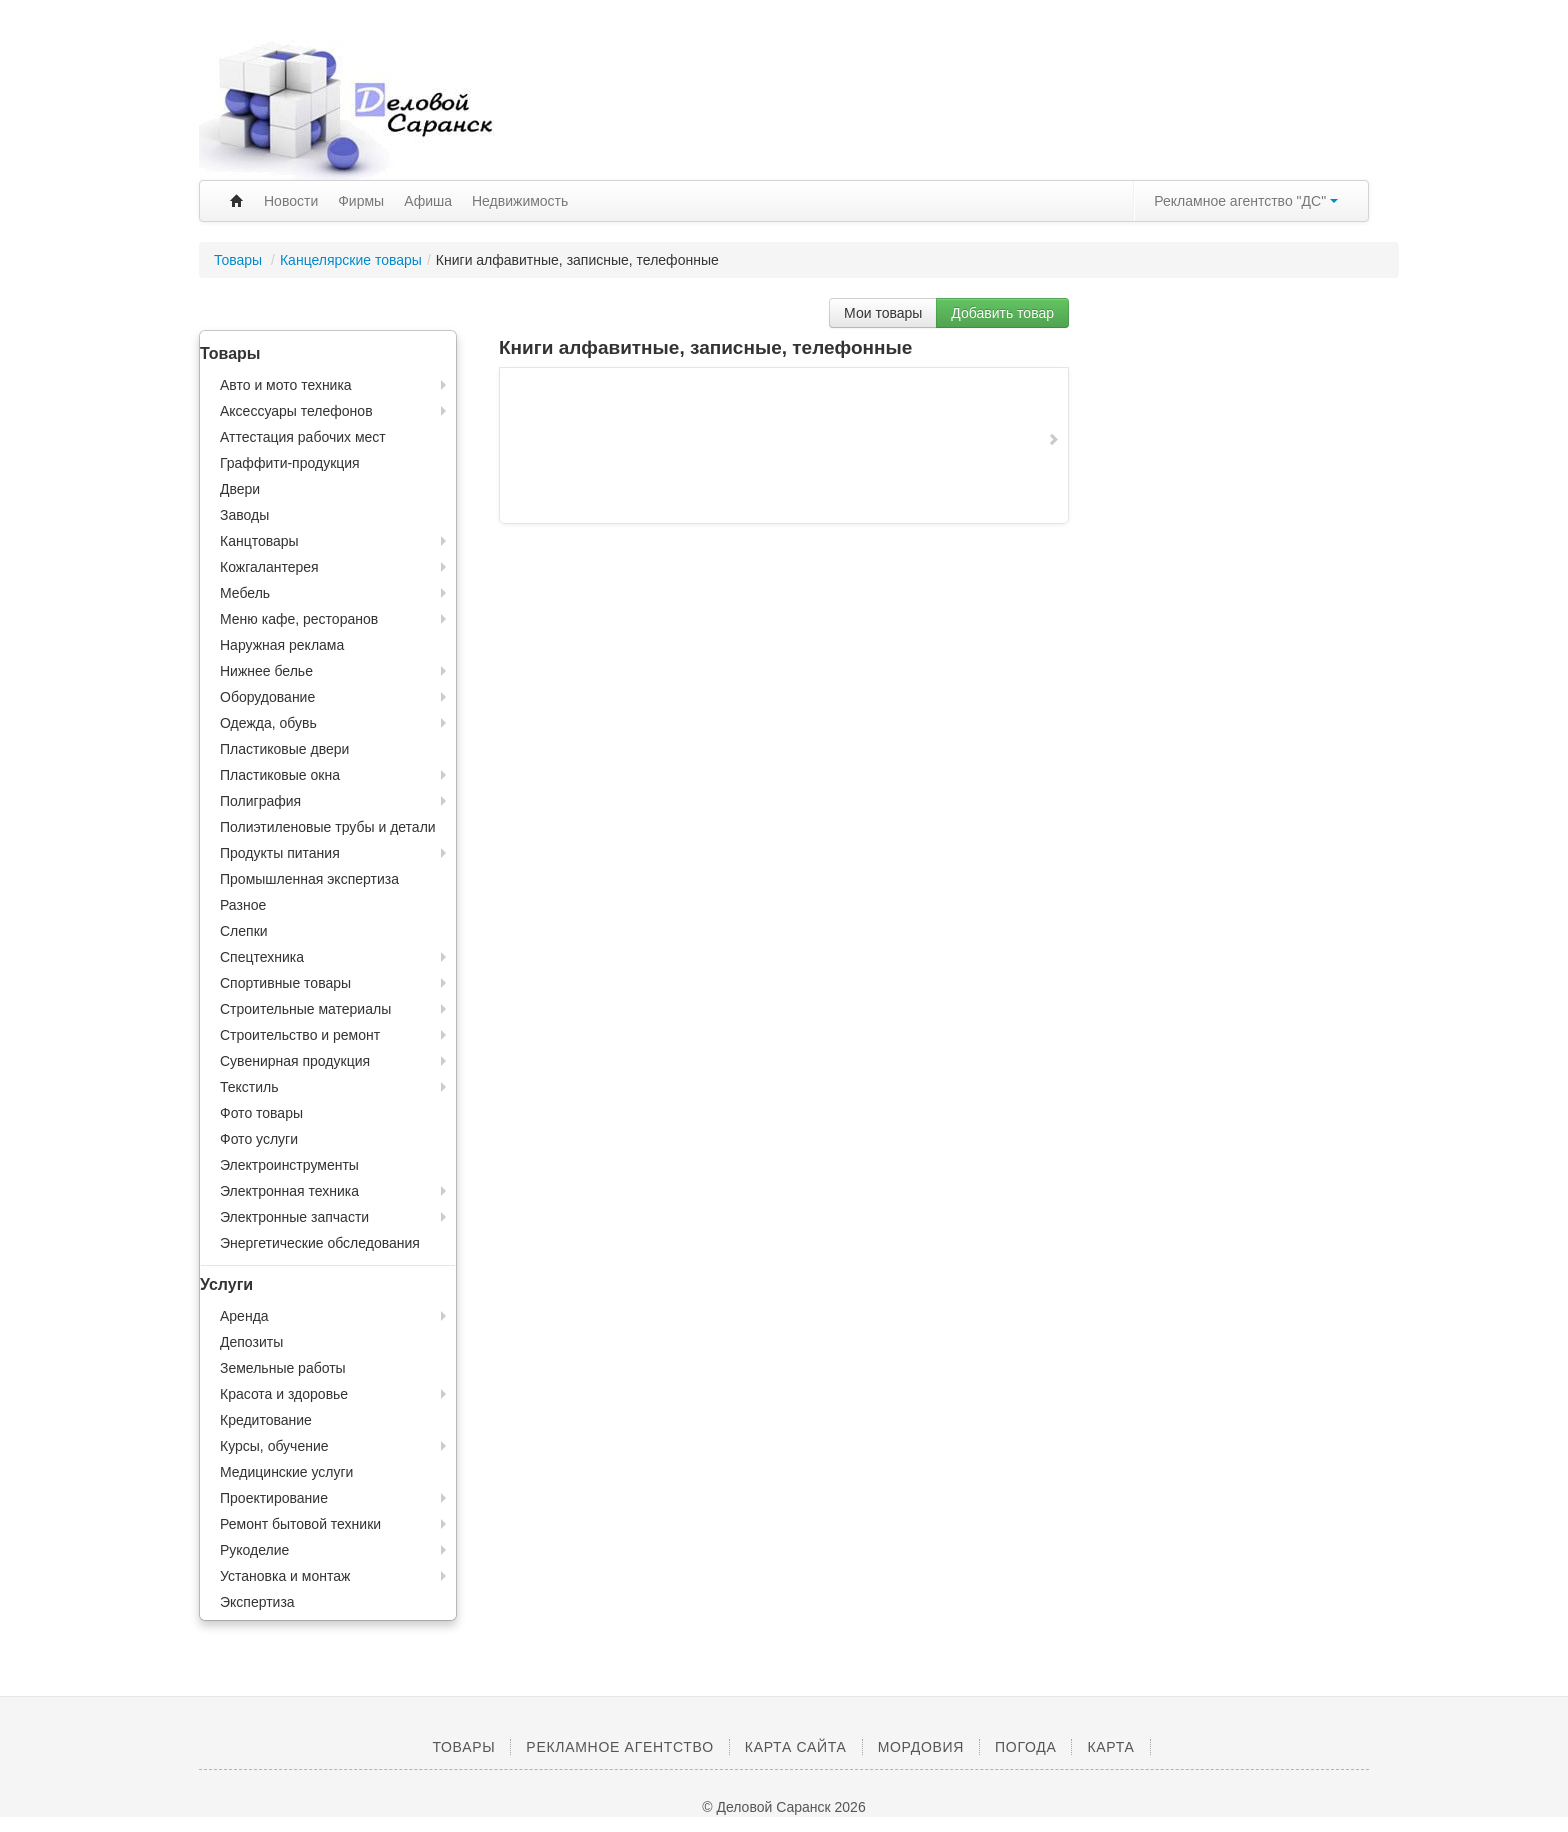 The height and width of the screenshot is (1832, 1568). What do you see at coordinates (300, 1524) in the screenshot?
I see `Ремонт бытовой техники` at bounding box center [300, 1524].